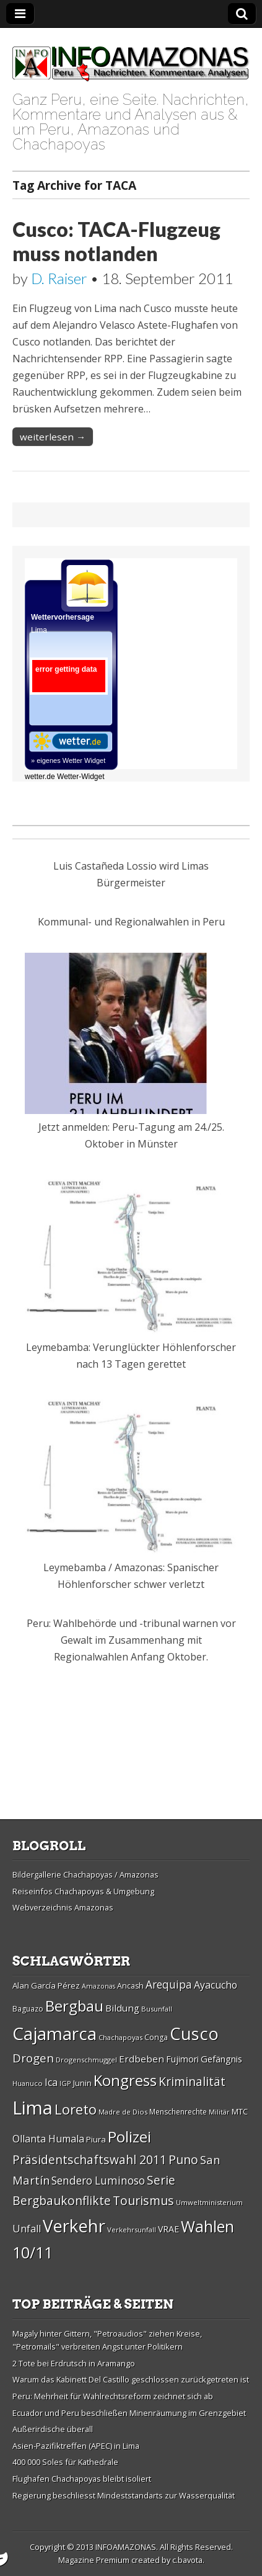 The height and width of the screenshot is (2576, 262). I want to click on Cusco [Cusco (76 Einträge)], so click(194, 2033).